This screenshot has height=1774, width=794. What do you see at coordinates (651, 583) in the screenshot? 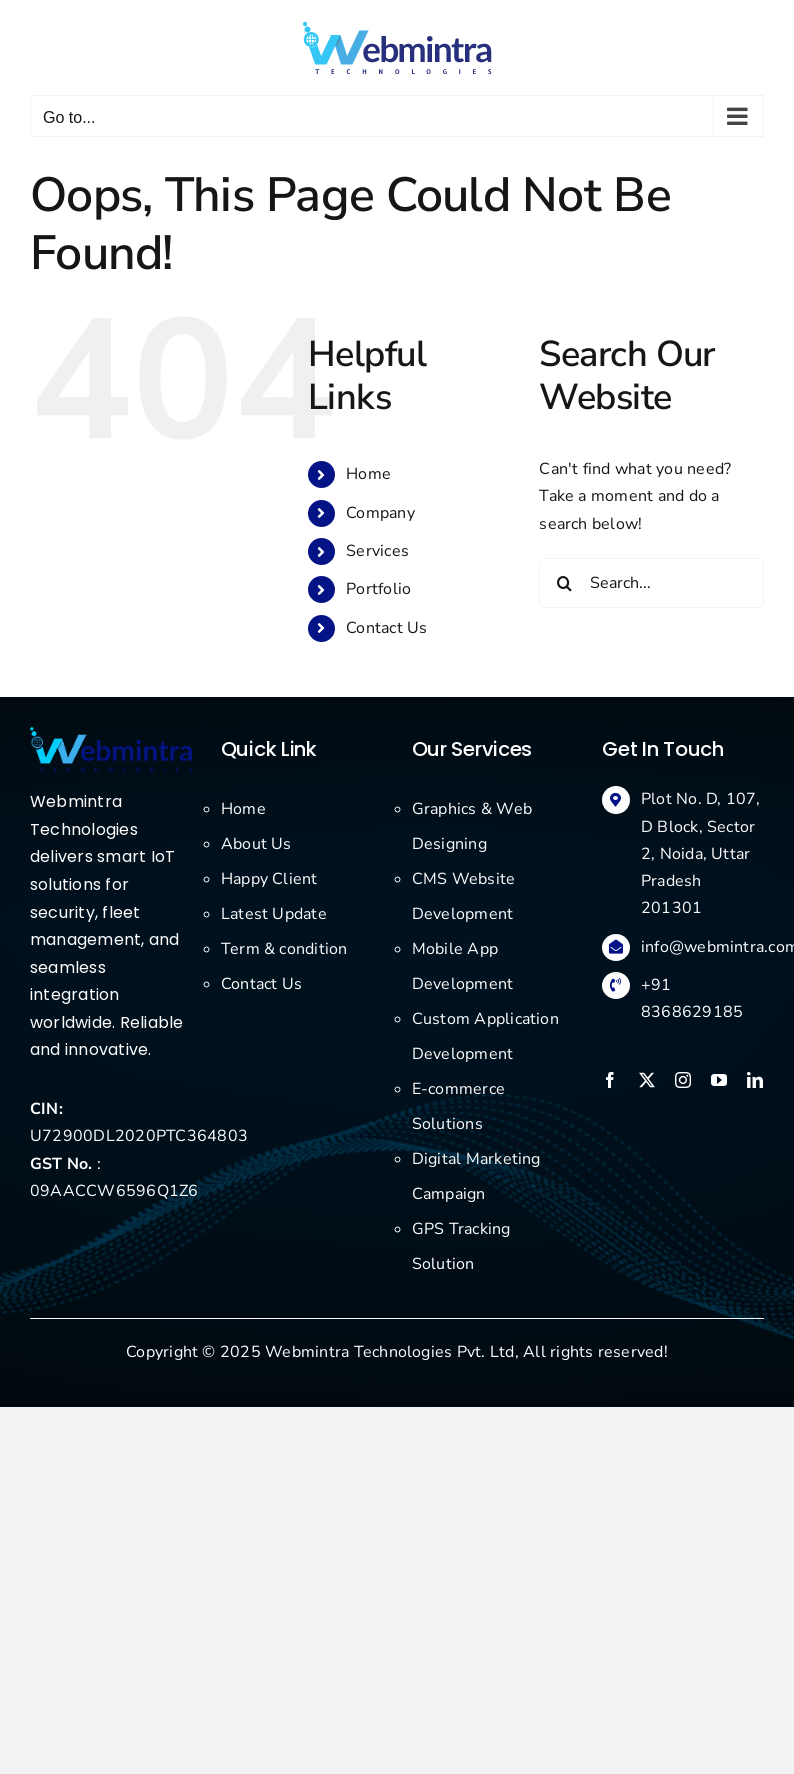
I see `[Search...]` at bounding box center [651, 583].